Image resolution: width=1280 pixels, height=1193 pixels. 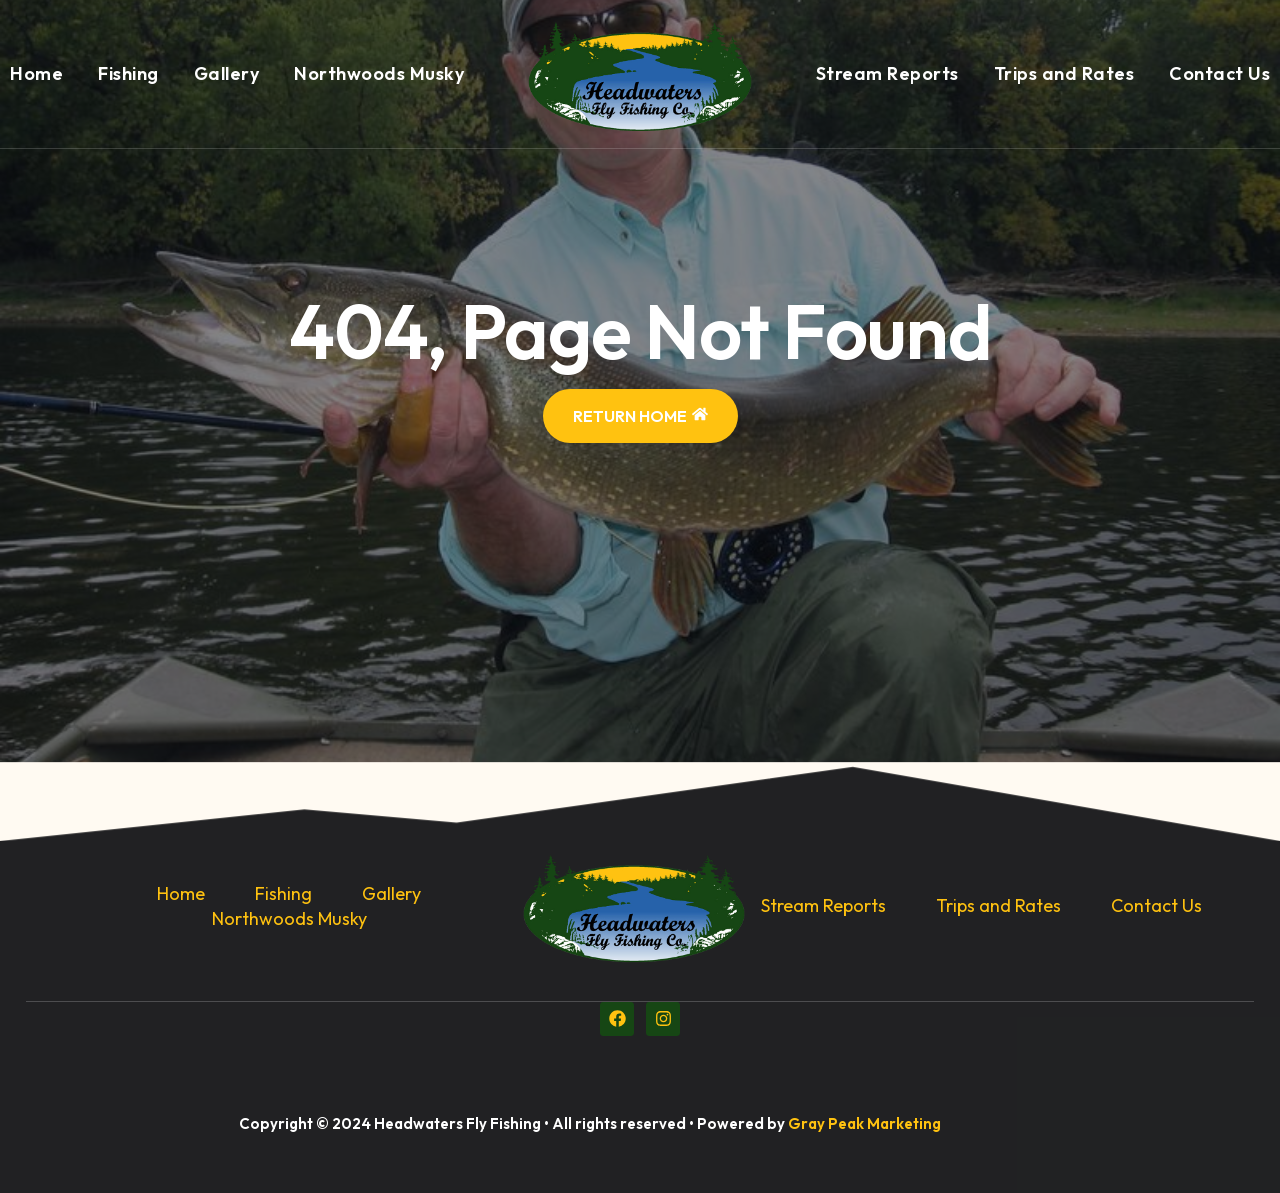 What do you see at coordinates (379, 73) in the screenshot?
I see `Northwoods Musky` at bounding box center [379, 73].